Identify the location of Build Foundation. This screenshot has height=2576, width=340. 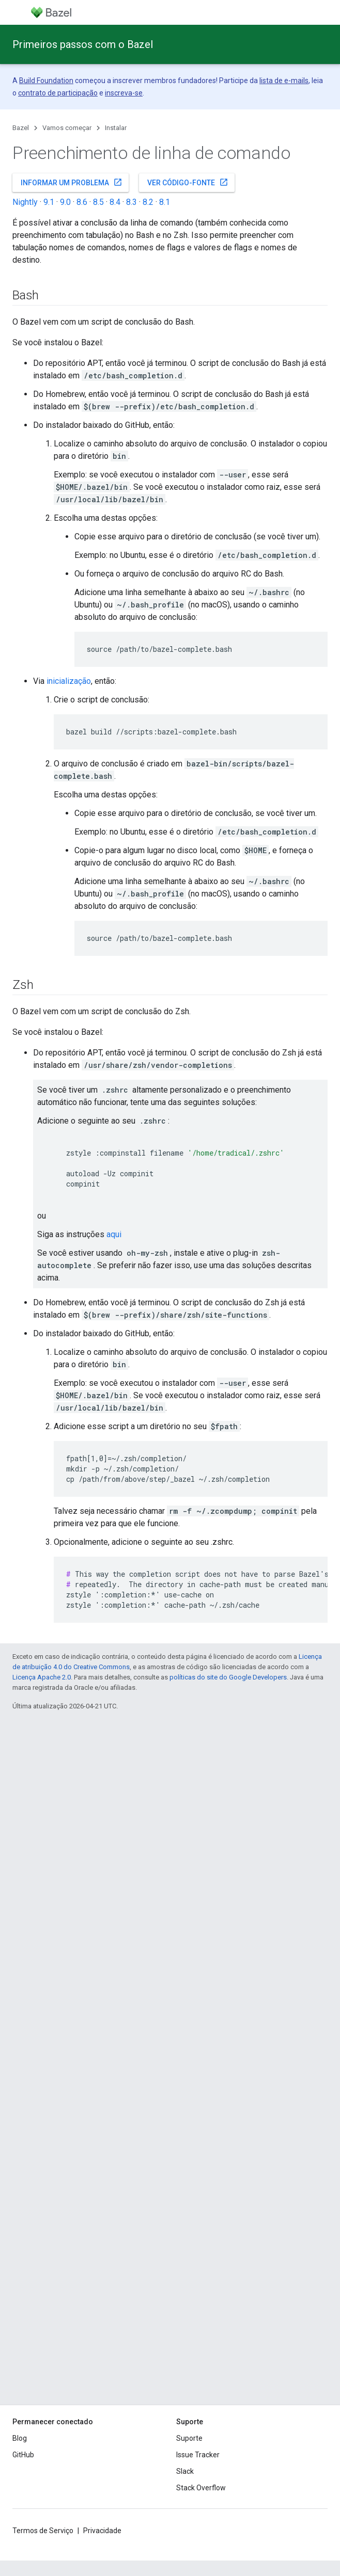
(46, 80).